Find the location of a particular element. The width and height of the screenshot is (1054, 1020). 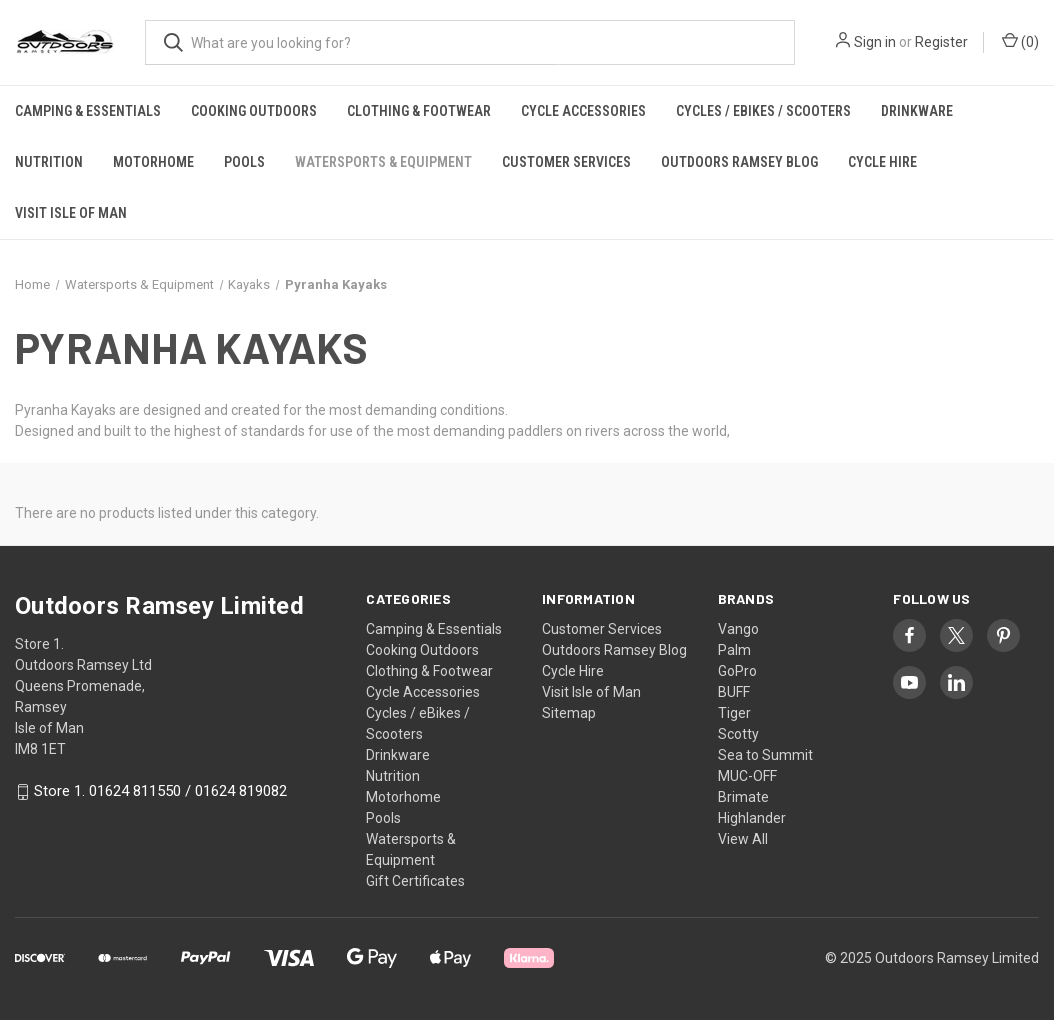

Pools is located at coordinates (244, 162).